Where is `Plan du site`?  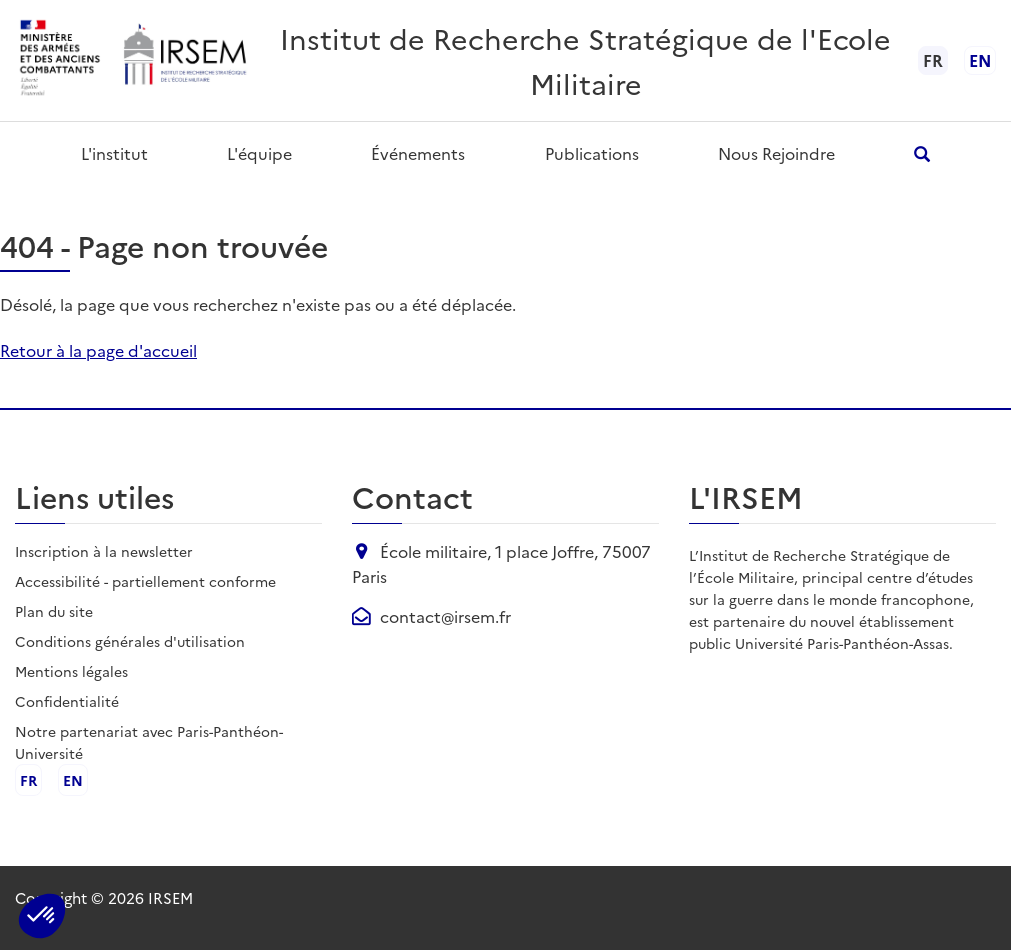 Plan du site is located at coordinates (54, 611).